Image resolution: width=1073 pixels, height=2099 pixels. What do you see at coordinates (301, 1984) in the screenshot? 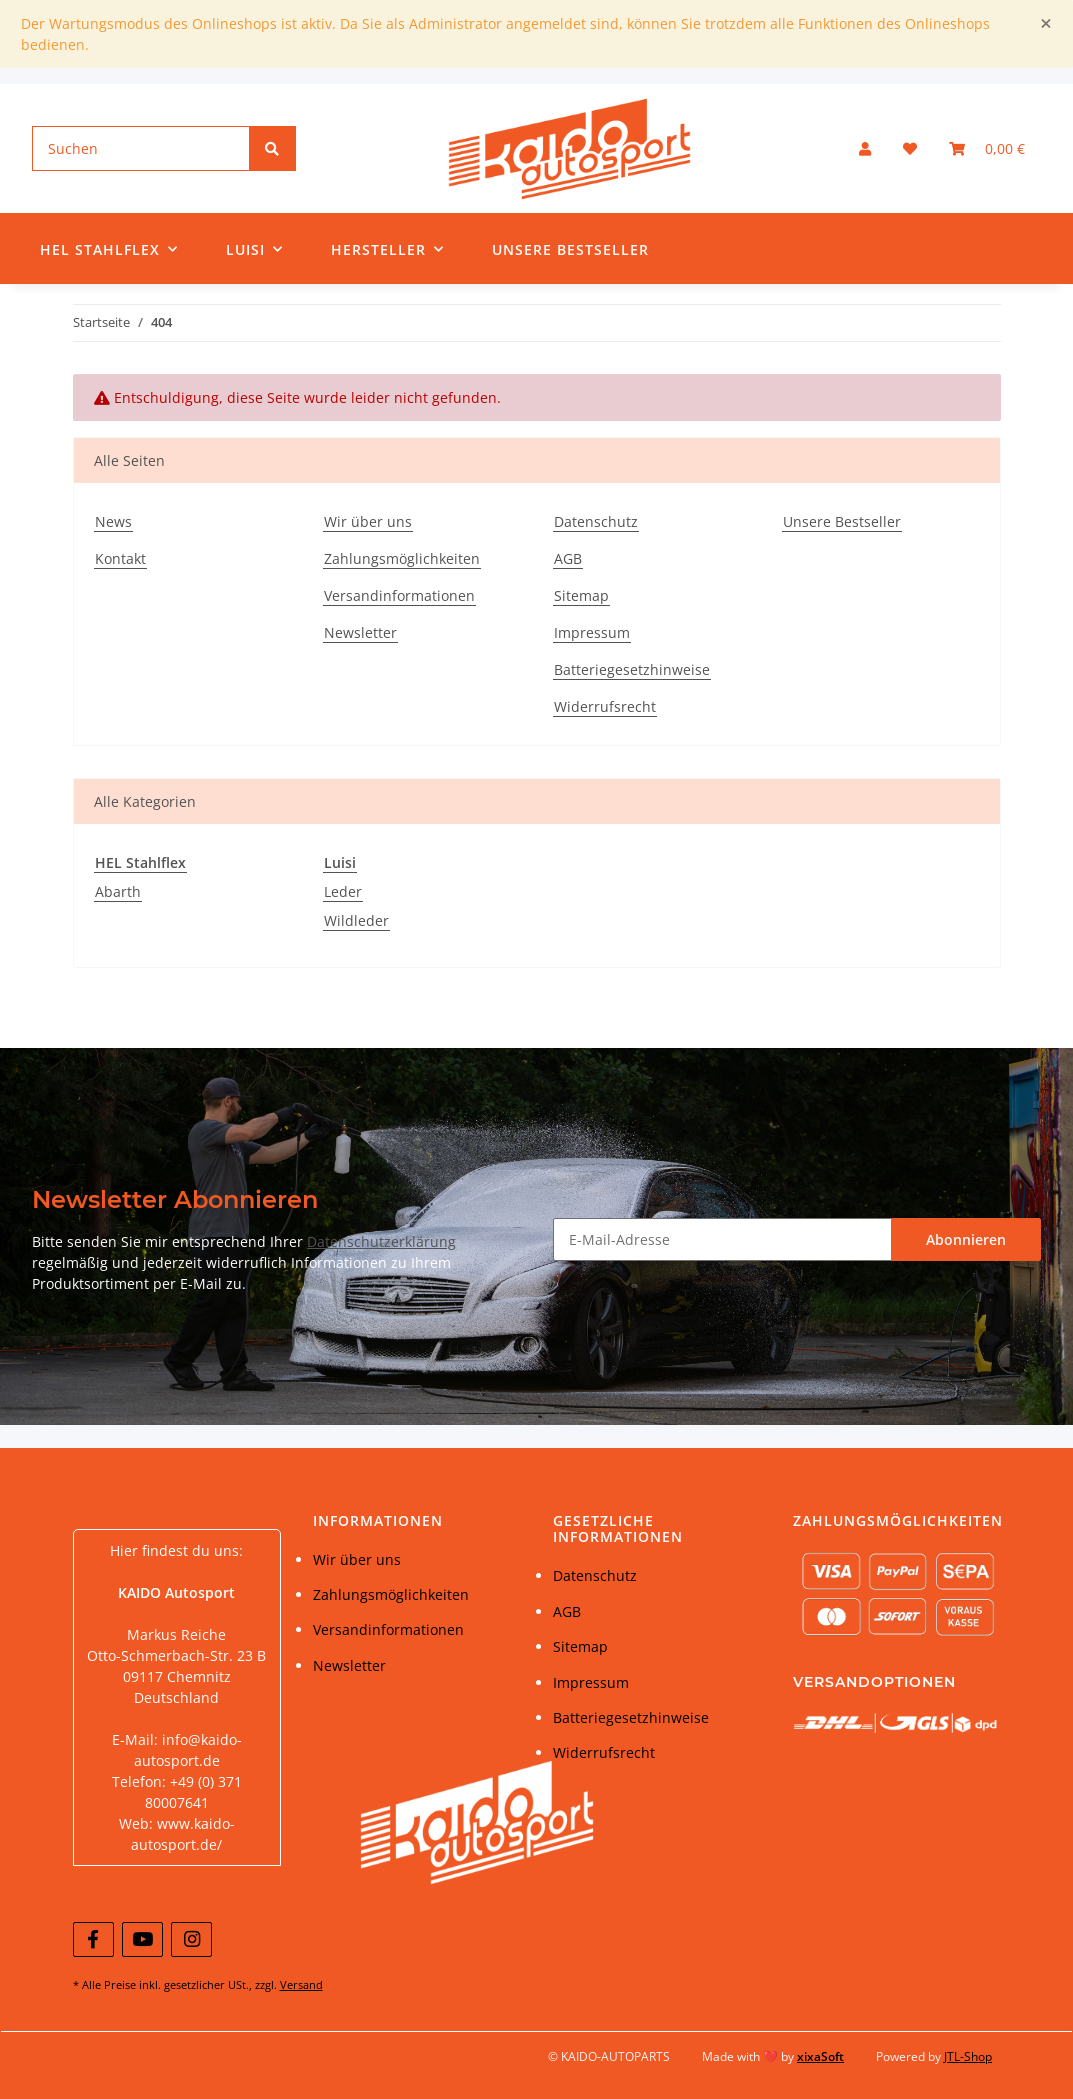
I see `Versand` at bounding box center [301, 1984].